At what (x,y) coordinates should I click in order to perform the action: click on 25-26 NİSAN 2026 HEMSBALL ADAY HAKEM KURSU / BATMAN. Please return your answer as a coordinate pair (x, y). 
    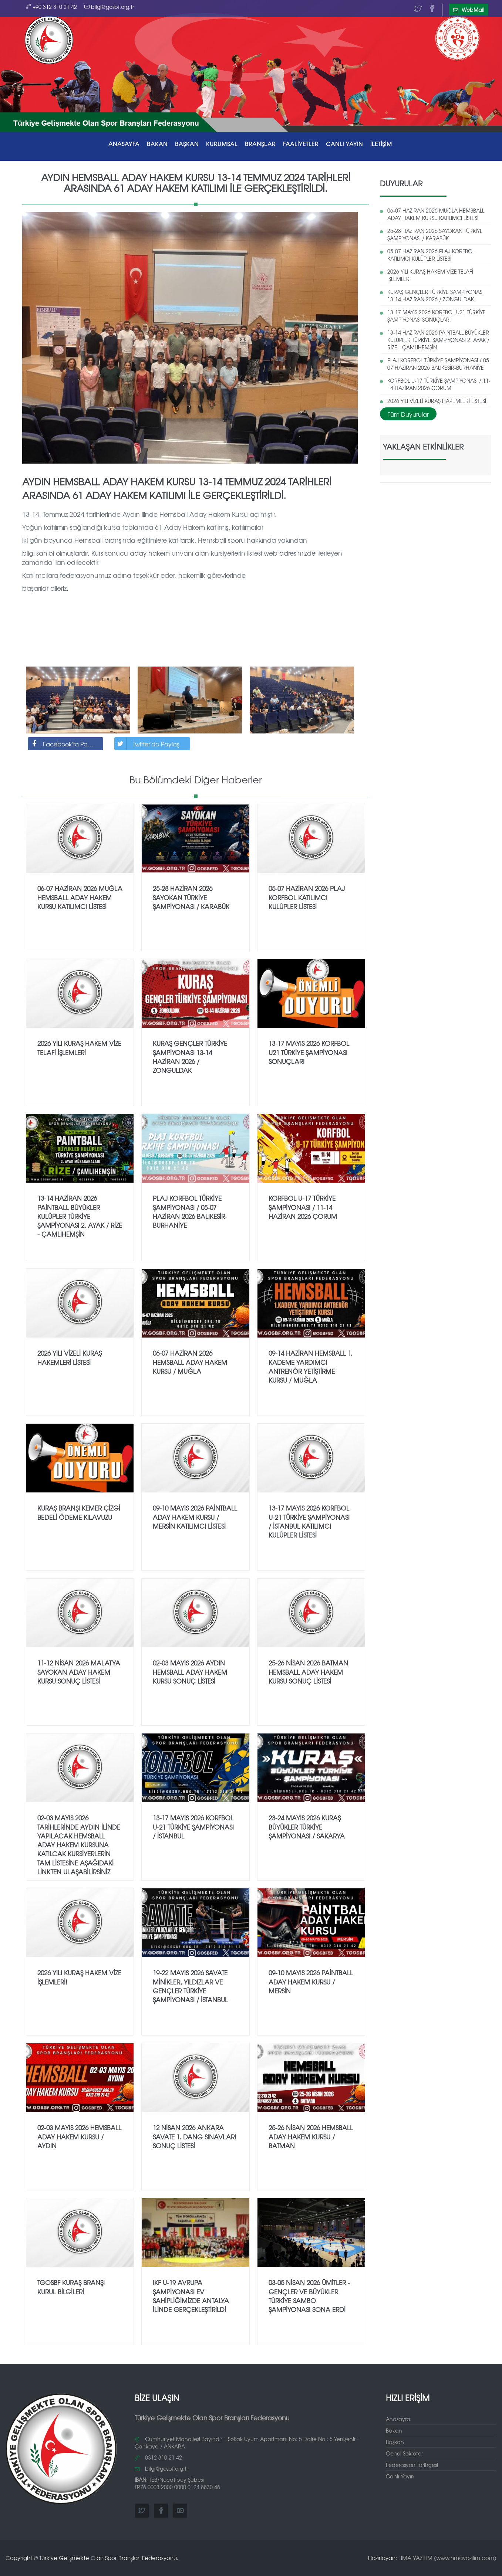
    Looking at the image, I should click on (311, 2136).